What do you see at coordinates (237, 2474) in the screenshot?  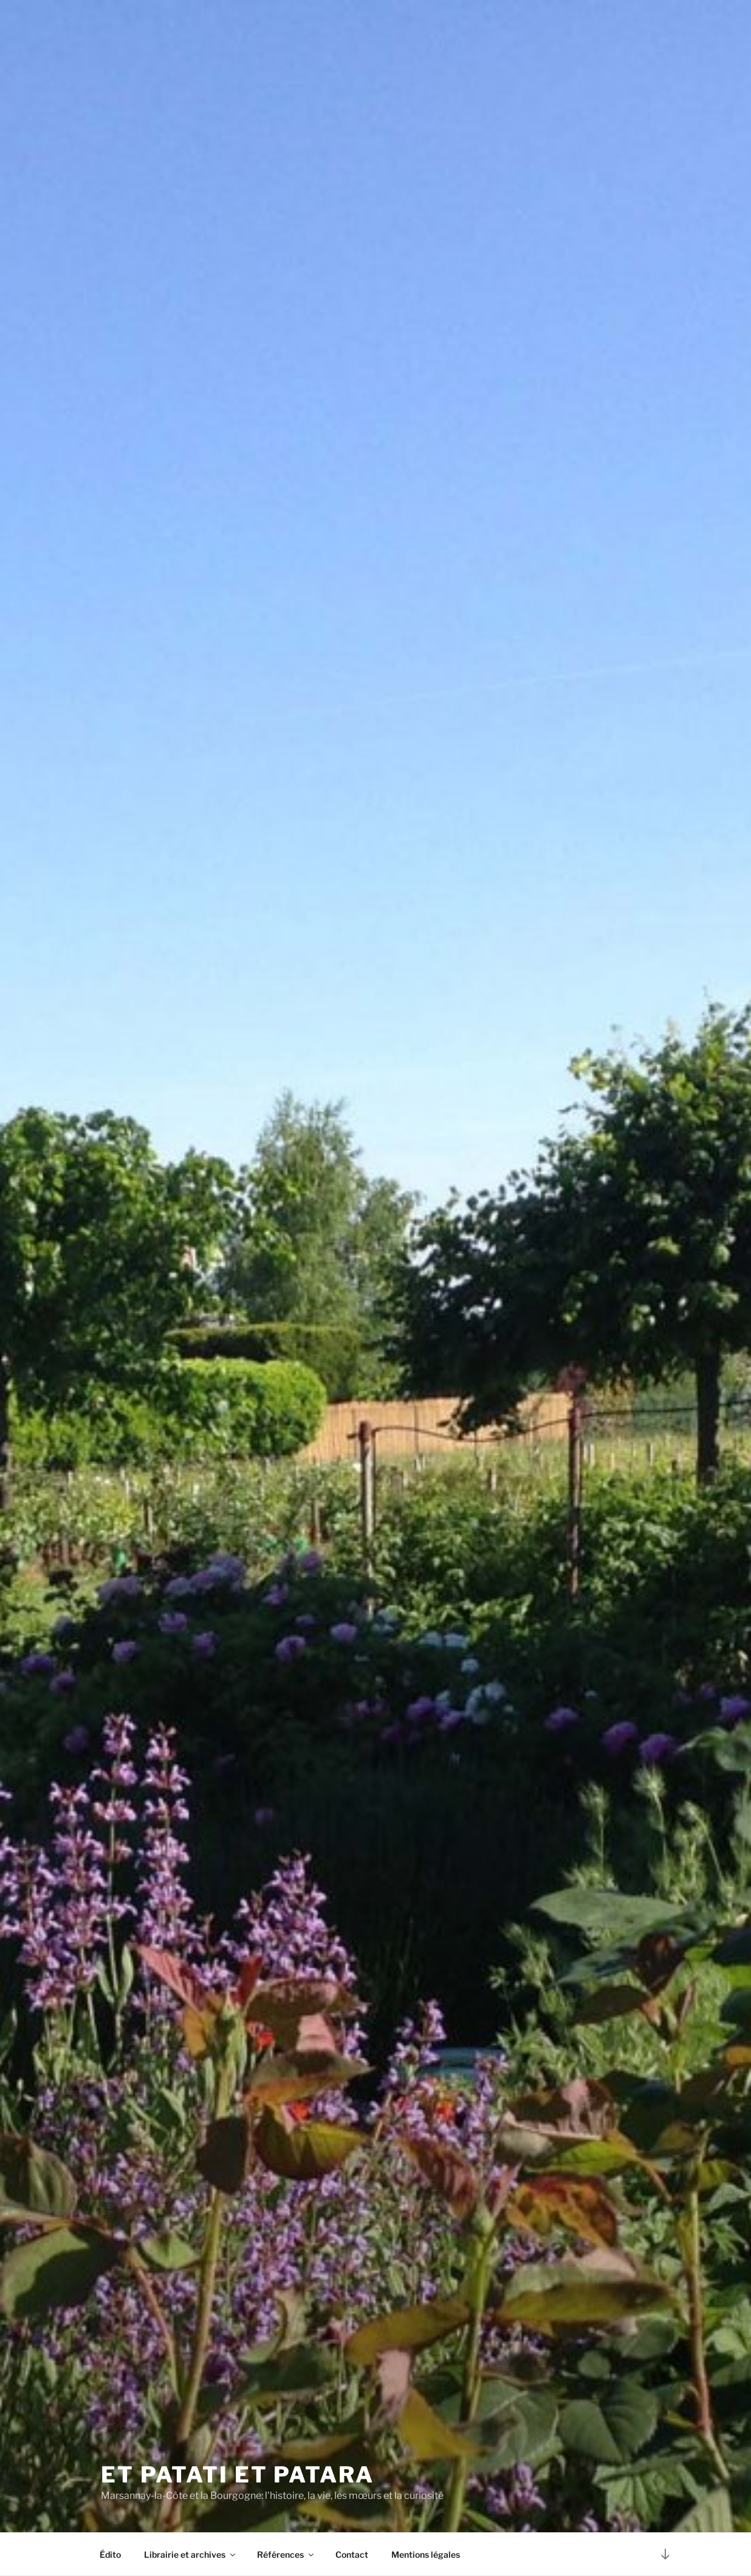 I see `Et patati et Patara` at bounding box center [237, 2474].